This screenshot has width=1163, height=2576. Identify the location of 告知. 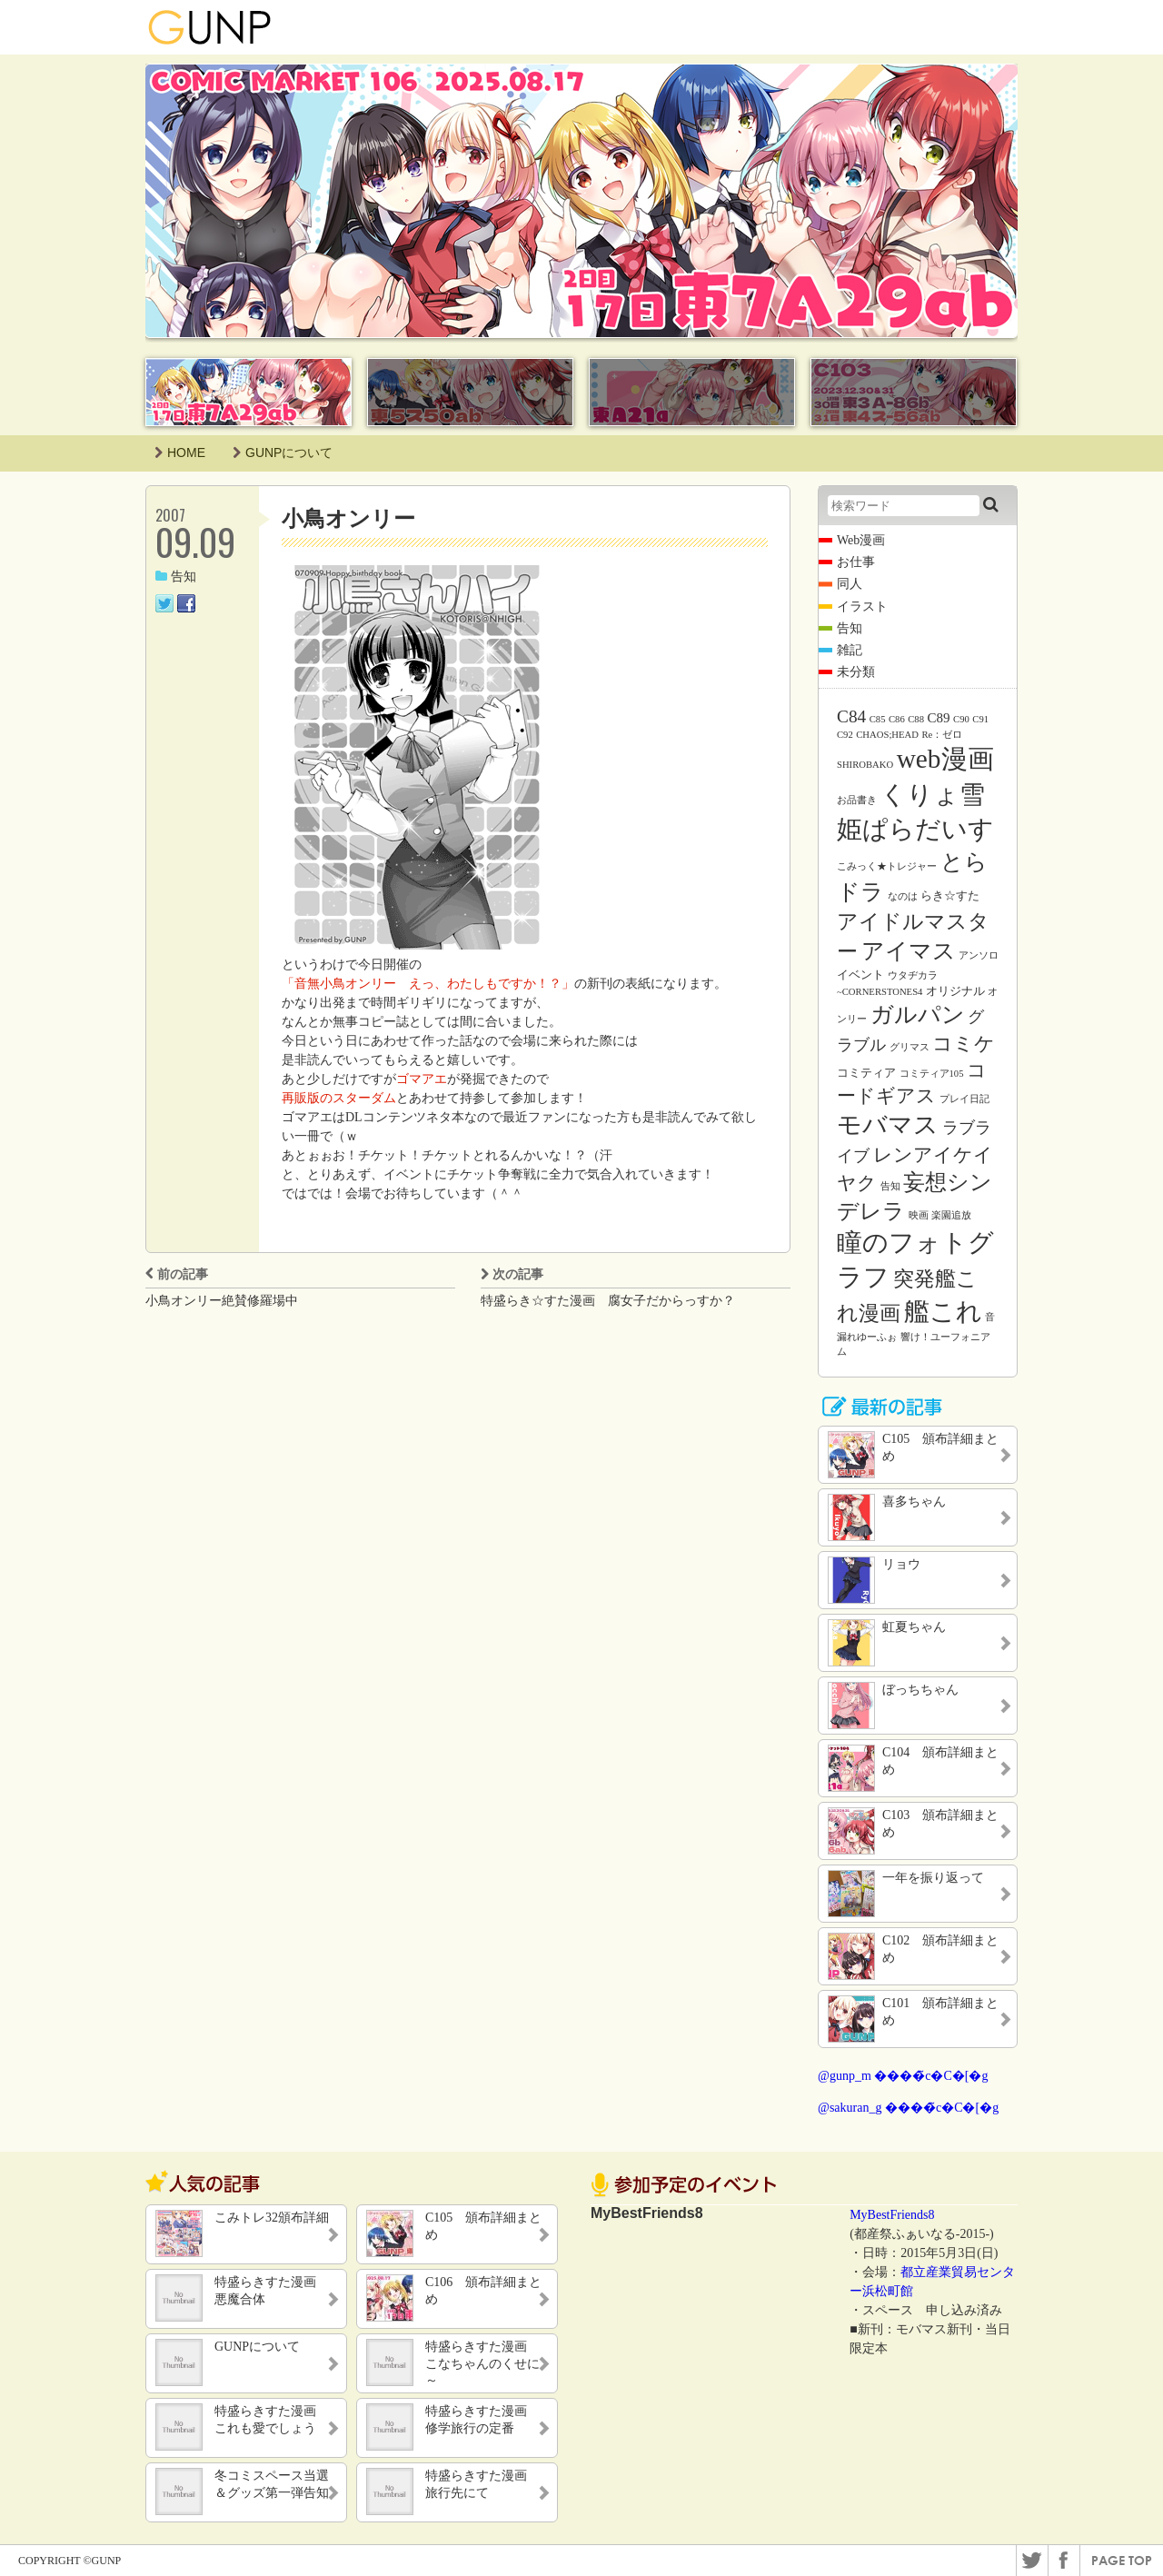
(175, 576).